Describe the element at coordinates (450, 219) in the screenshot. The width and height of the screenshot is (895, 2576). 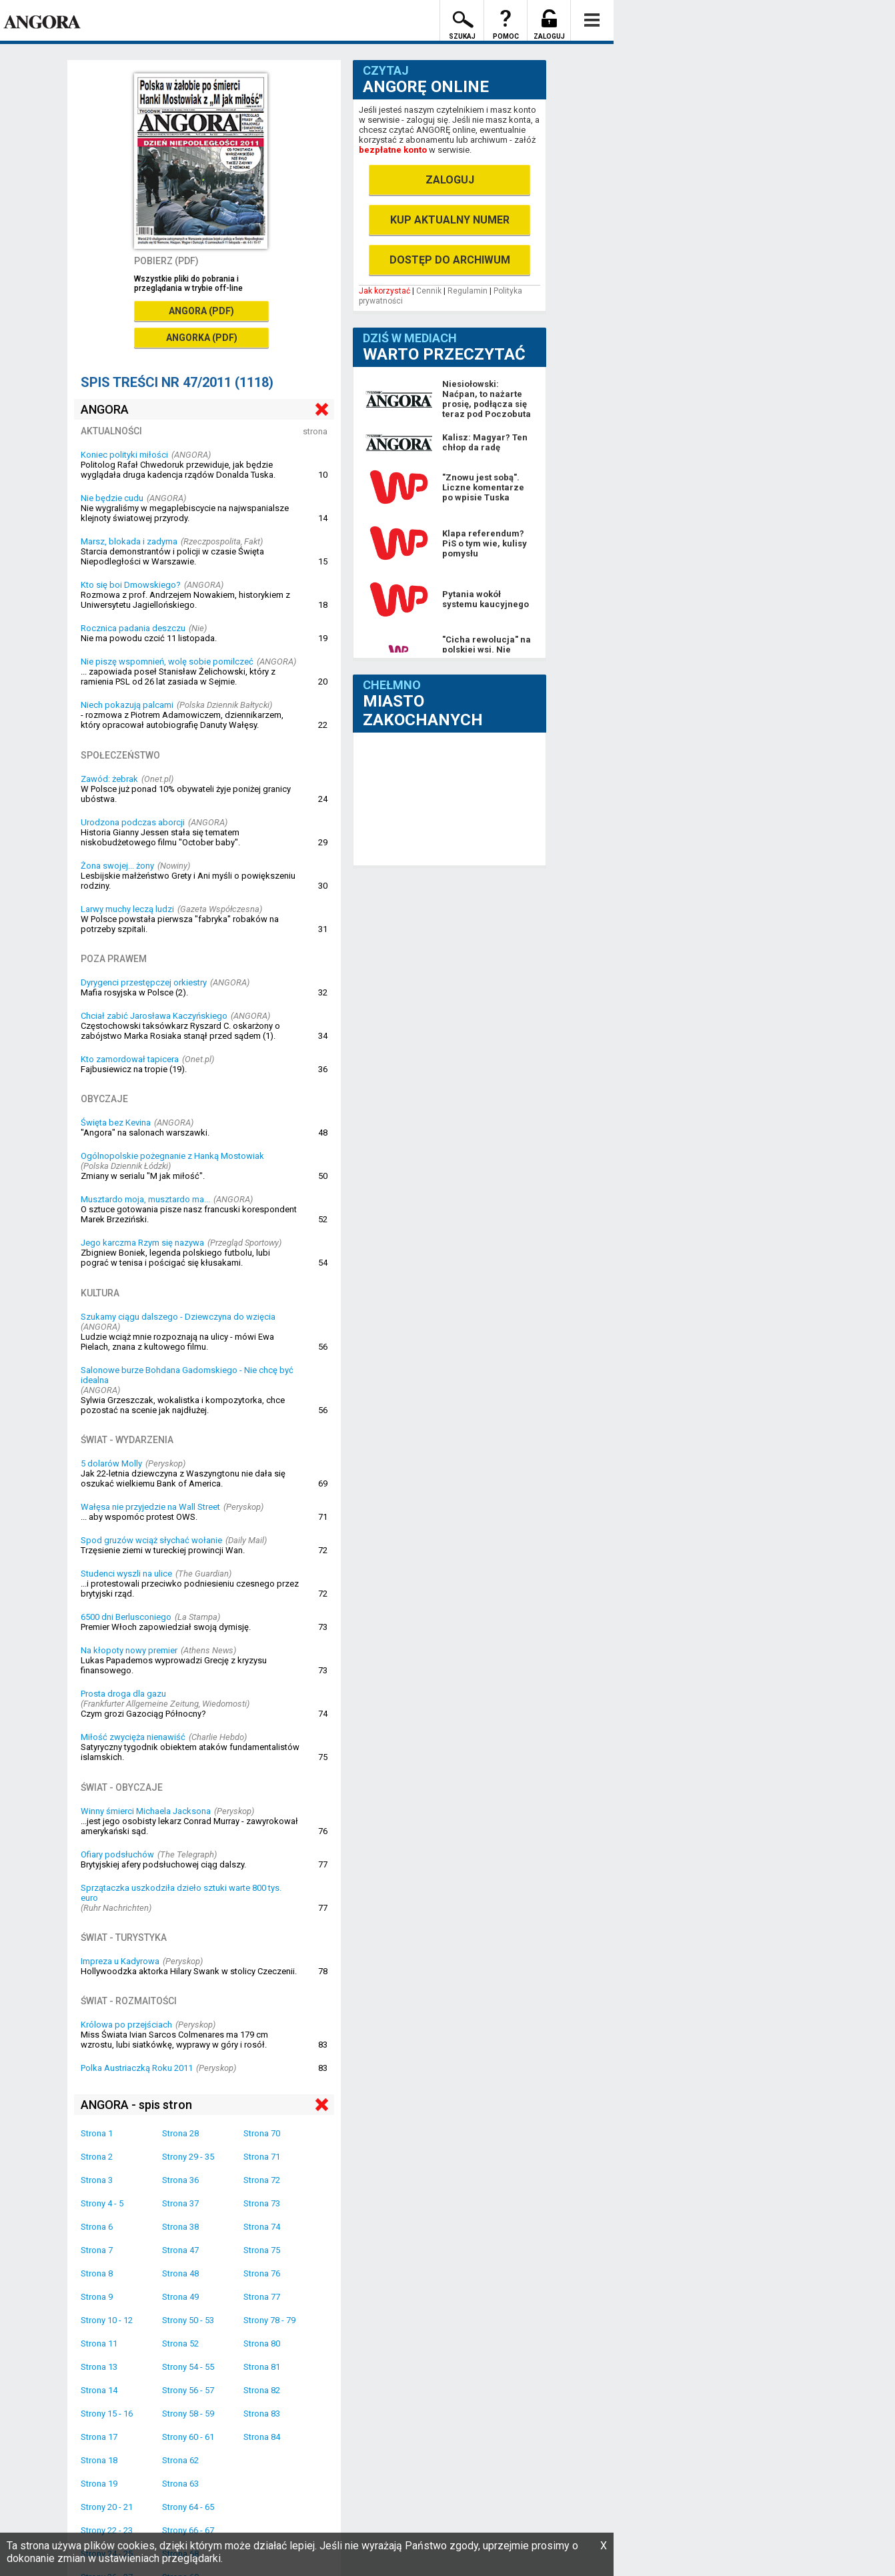
I see `KUP AKTUALNY NUMER` at that location.